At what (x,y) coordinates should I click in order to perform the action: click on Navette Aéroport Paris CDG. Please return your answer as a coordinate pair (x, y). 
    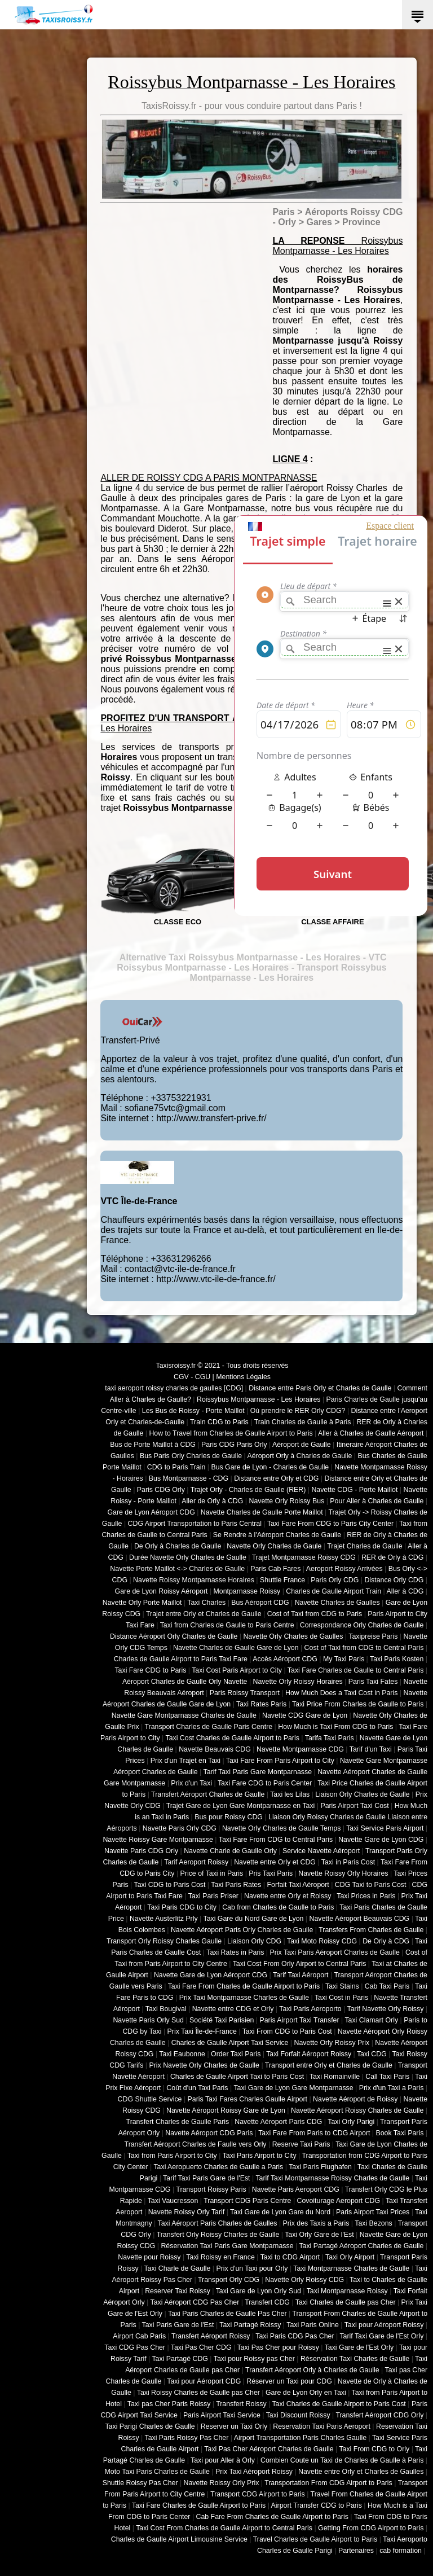
    Looking at the image, I should click on (278, 2122).